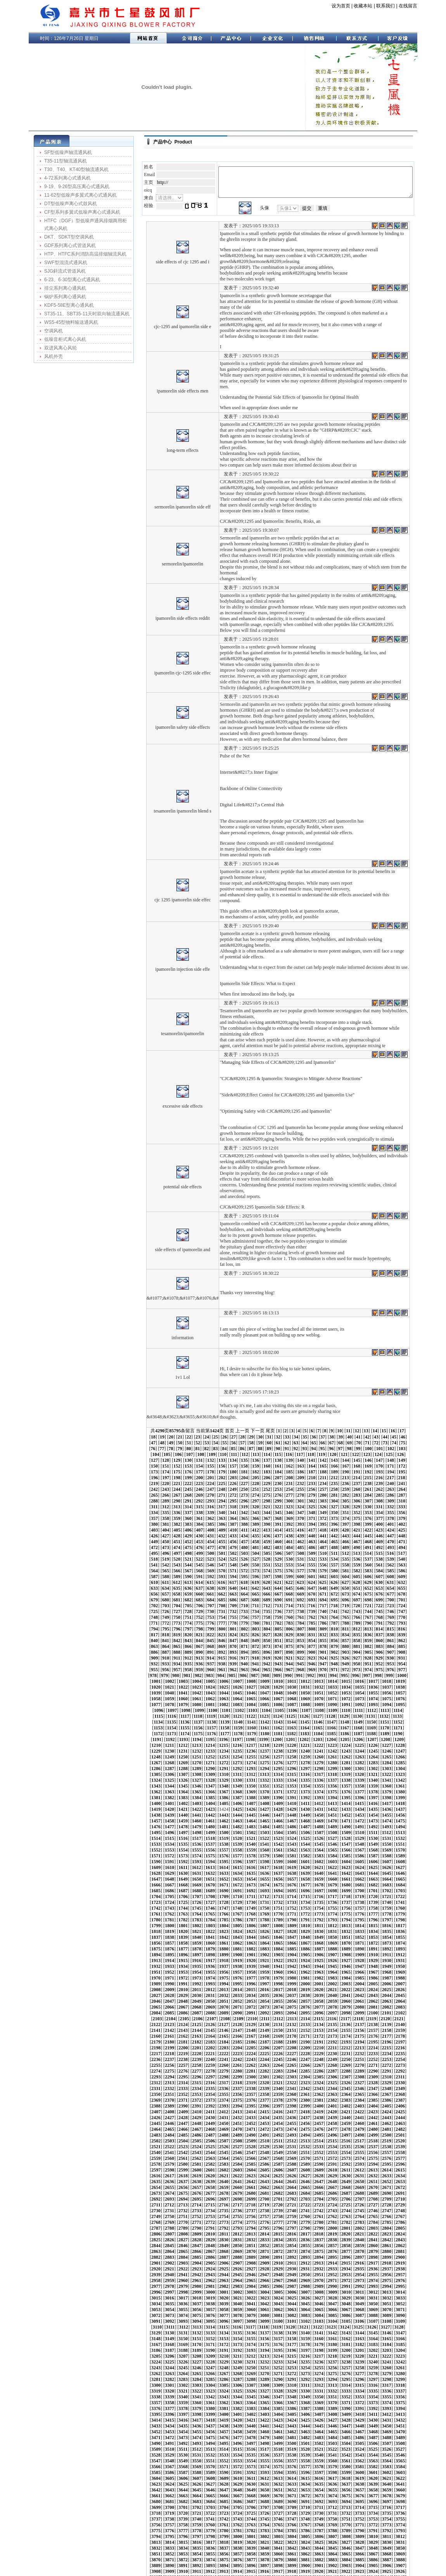  Describe the element at coordinates (291, 1698) in the screenshot. I see `1274` at that location.